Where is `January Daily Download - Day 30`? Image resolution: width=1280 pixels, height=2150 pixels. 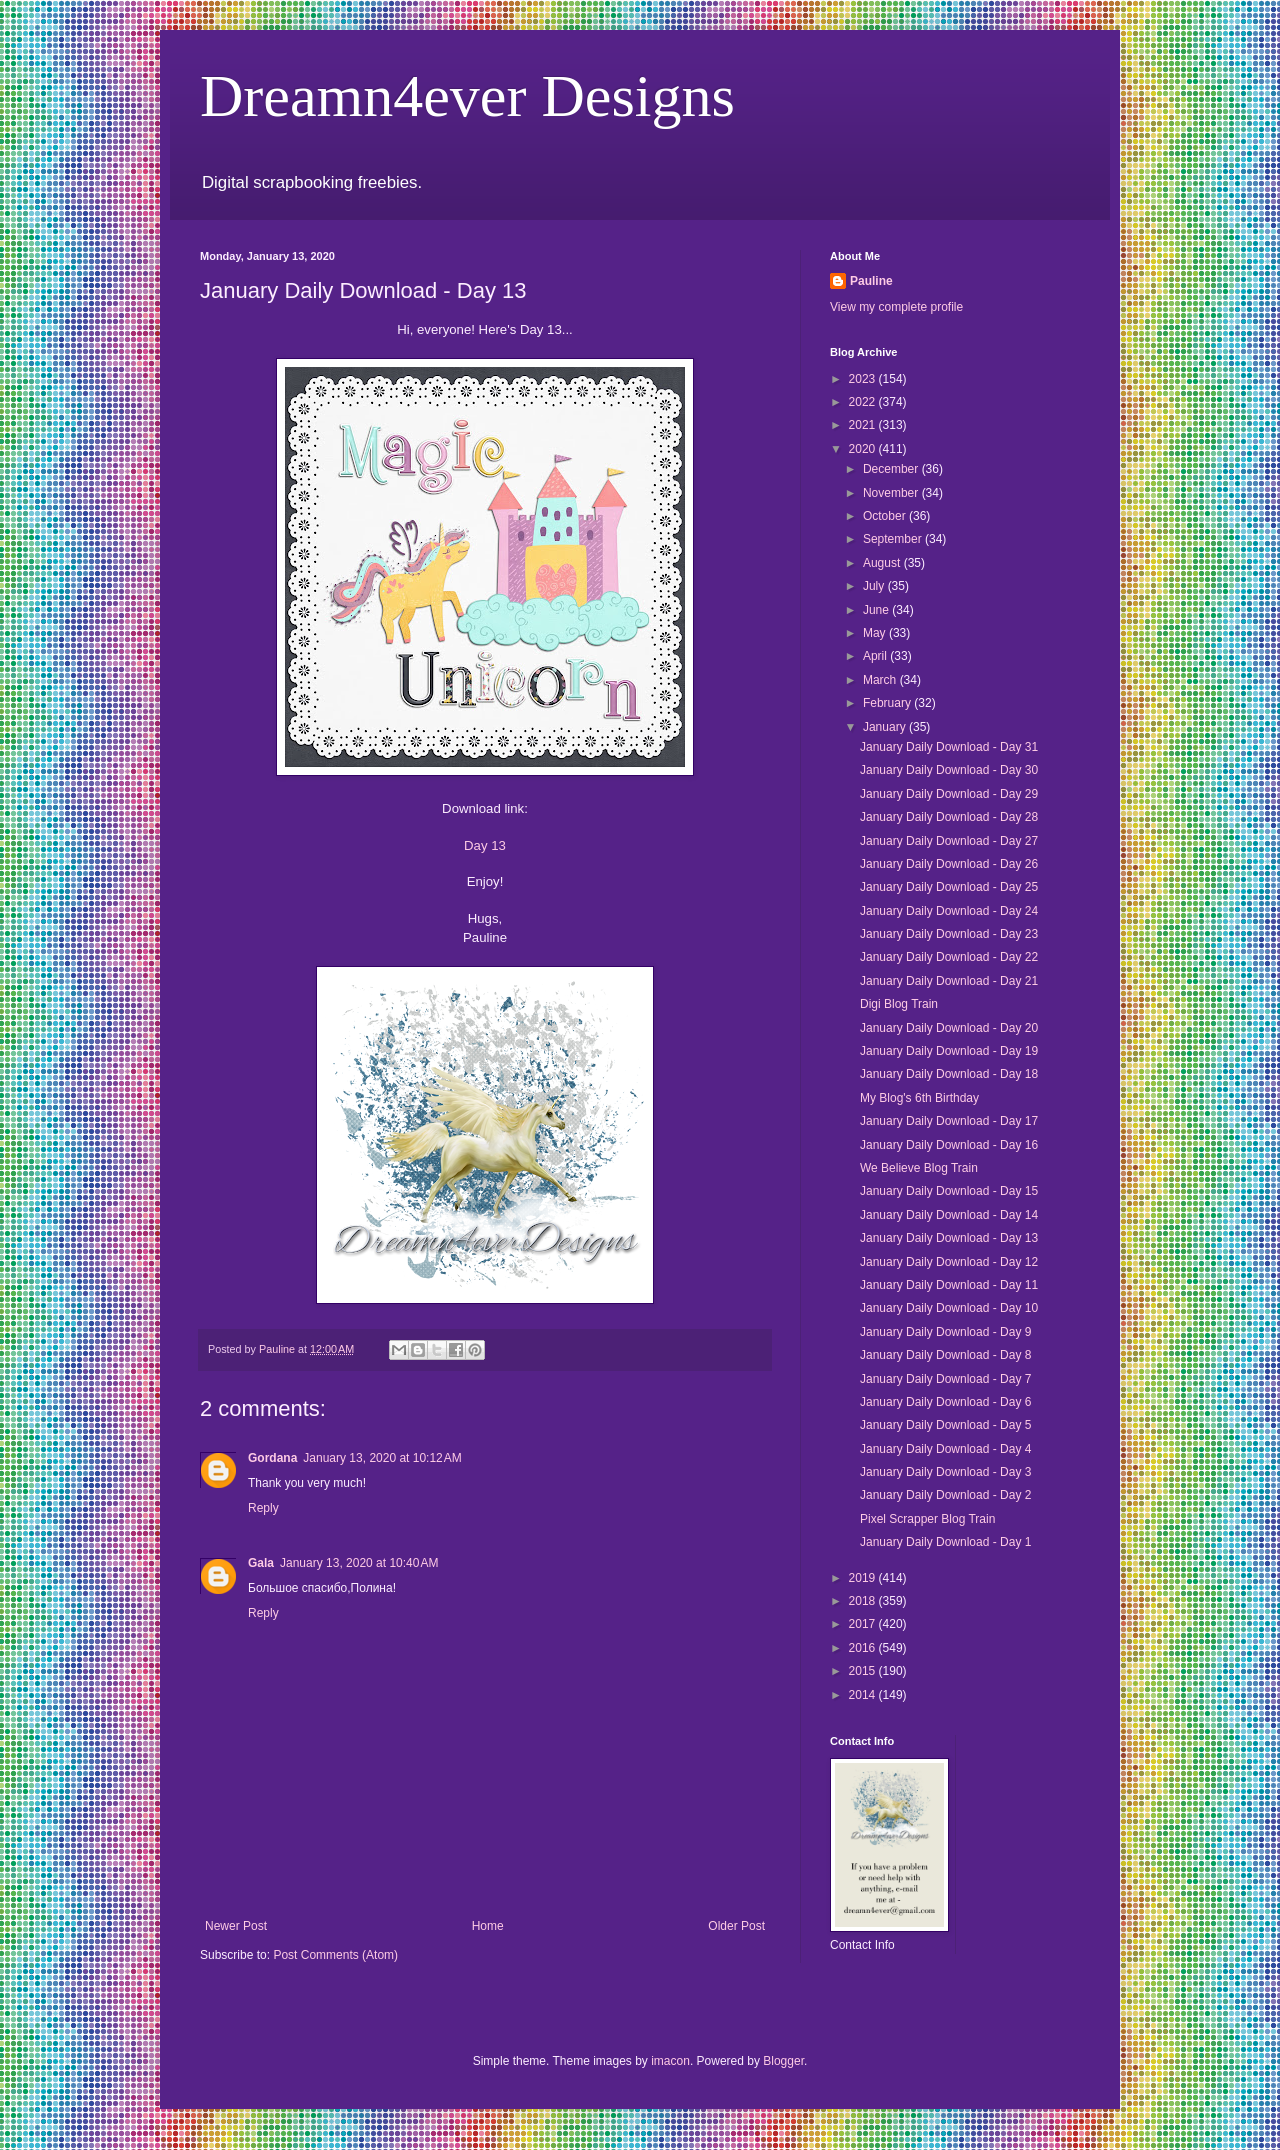 January Daily Download - Day 30 is located at coordinates (949, 770).